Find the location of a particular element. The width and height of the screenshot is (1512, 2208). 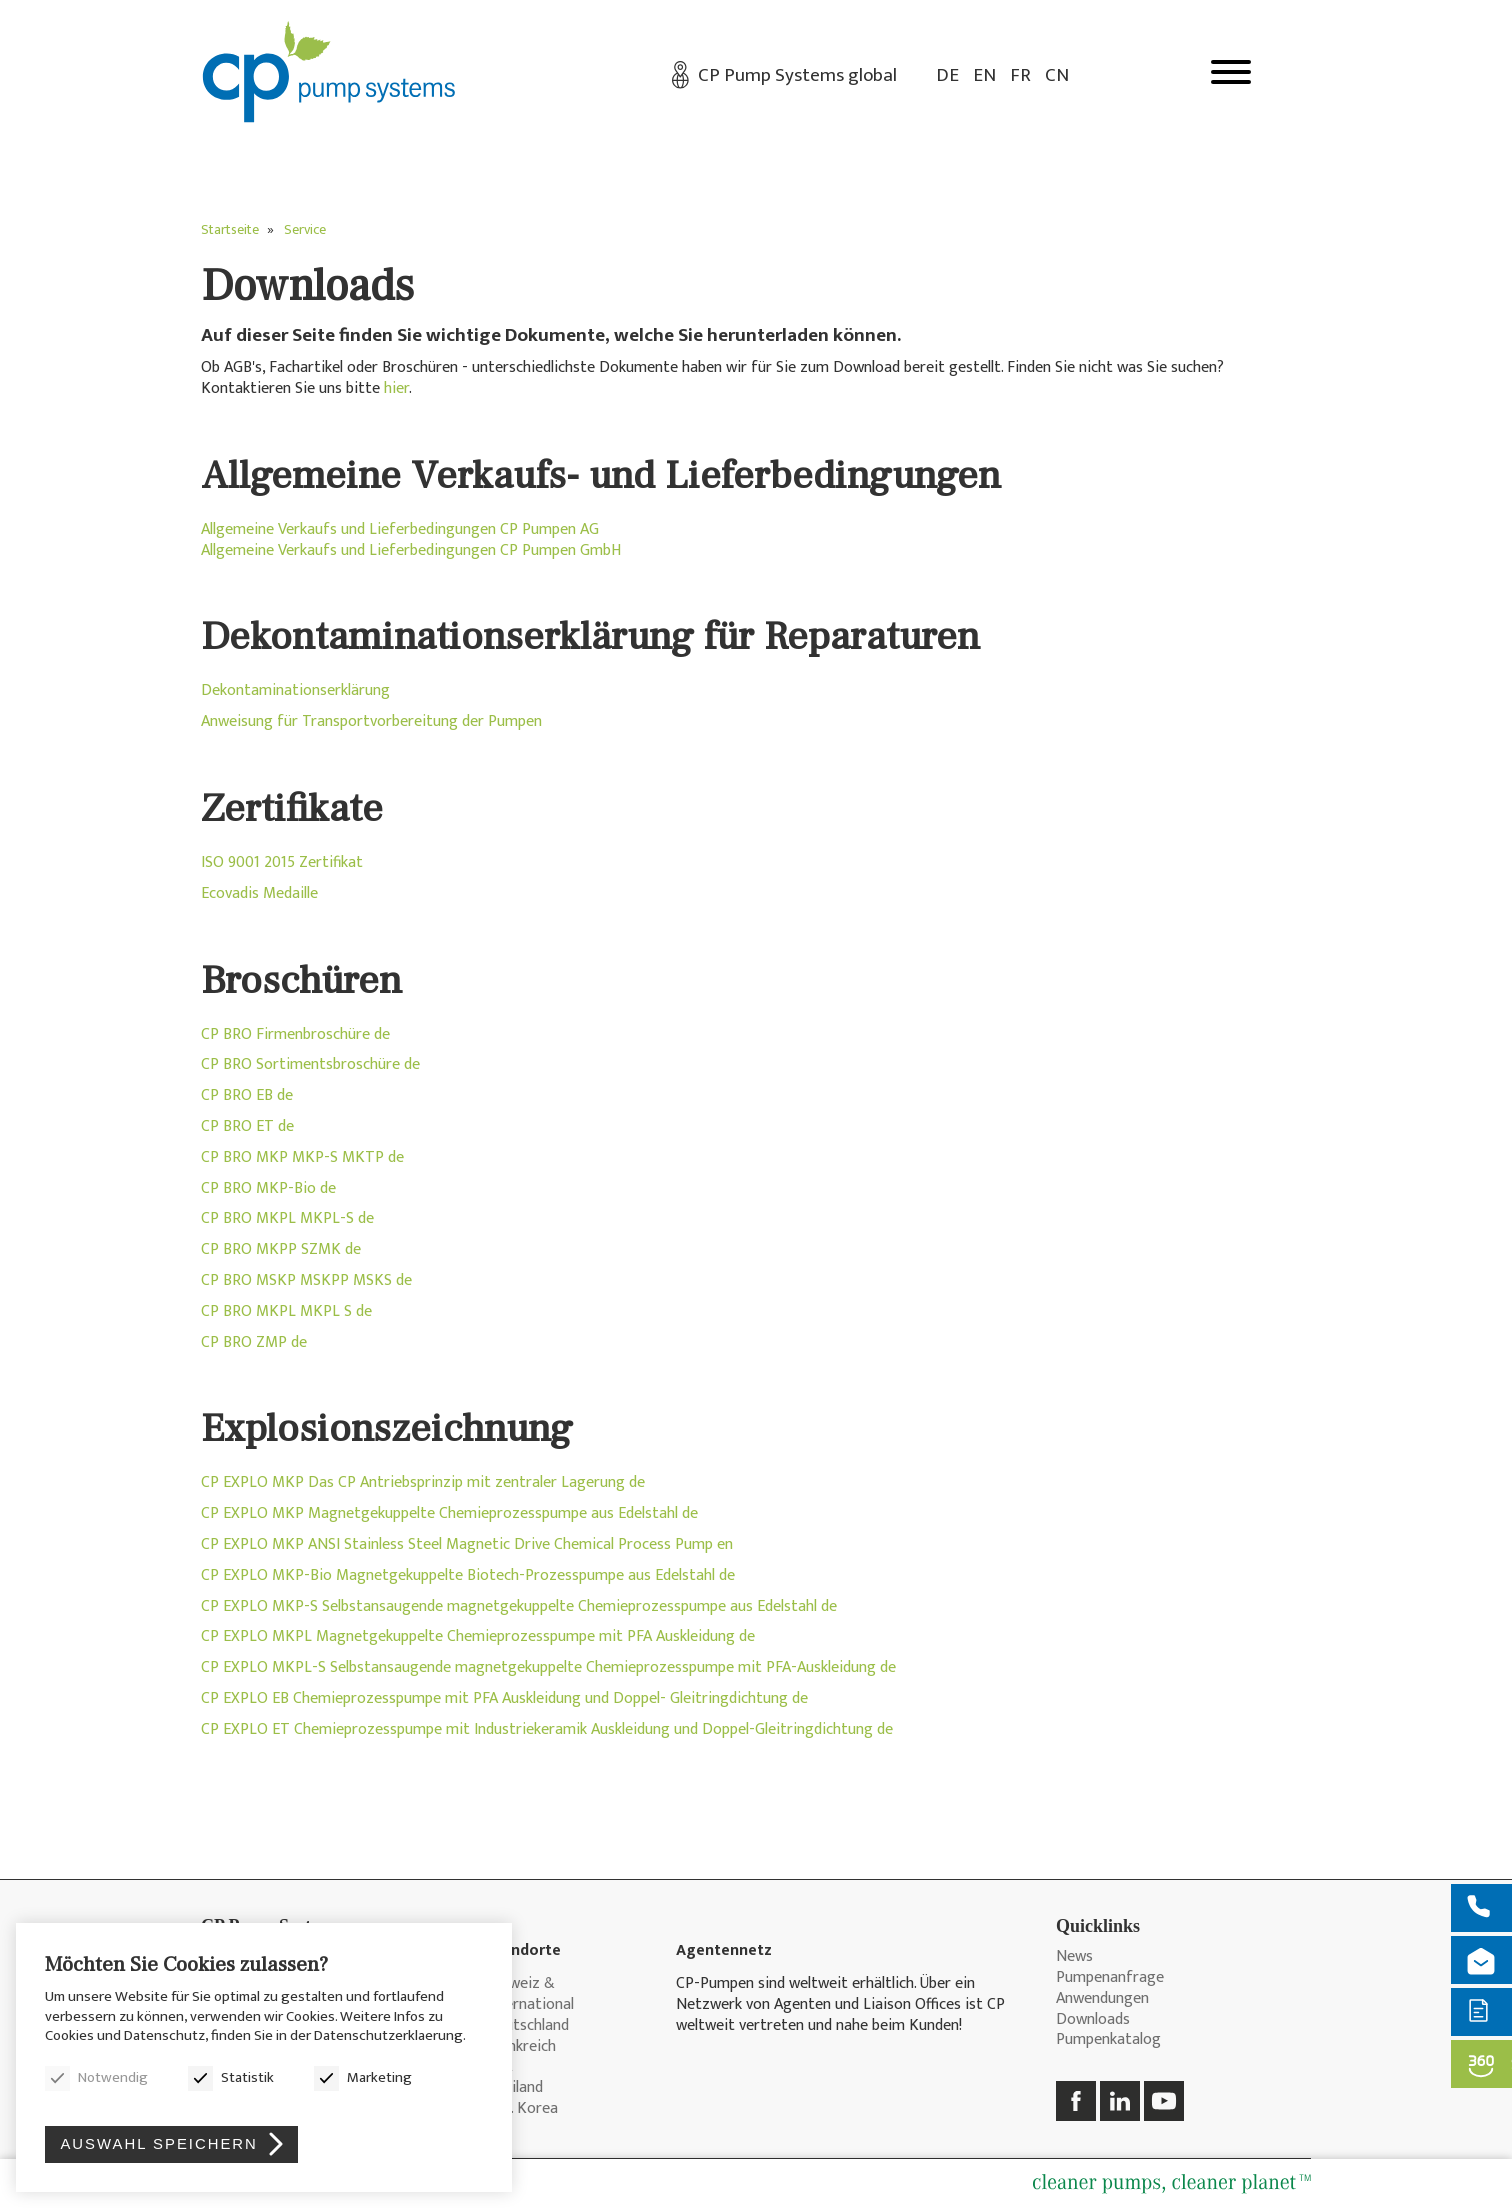

Rep. Korea is located at coordinates (522, 2109).